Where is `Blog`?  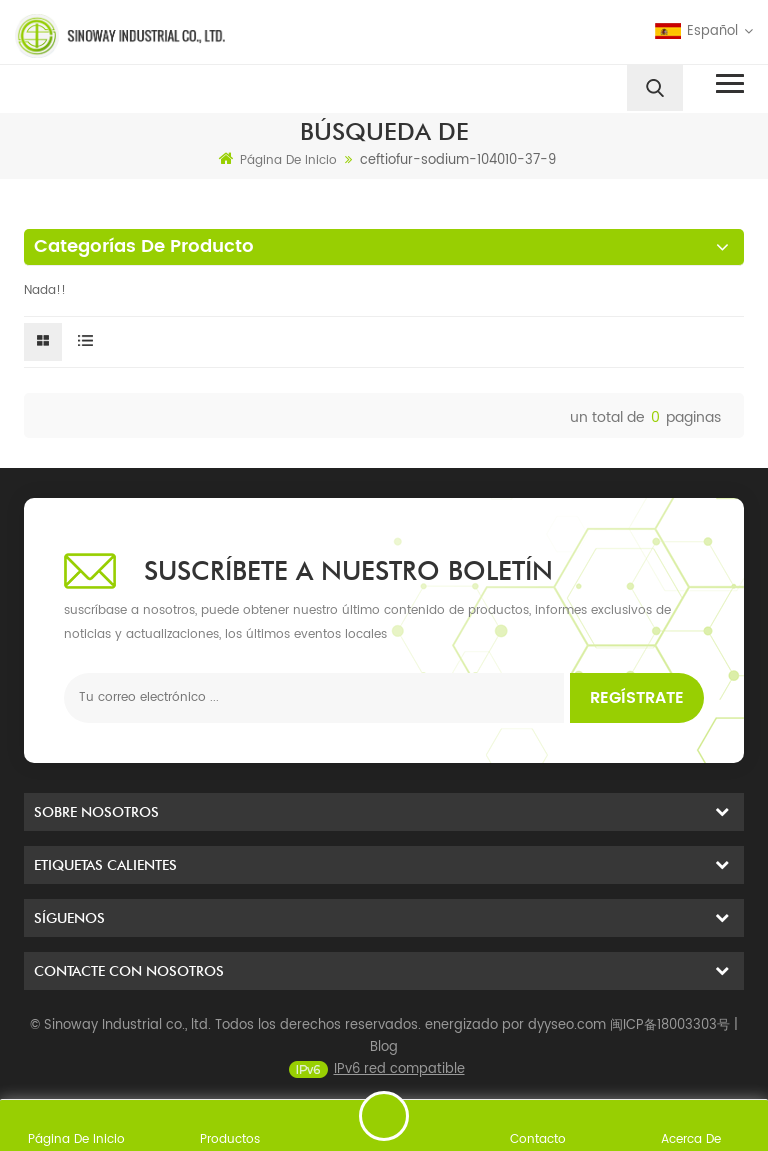 Blog is located at coordinates (384, 1067).